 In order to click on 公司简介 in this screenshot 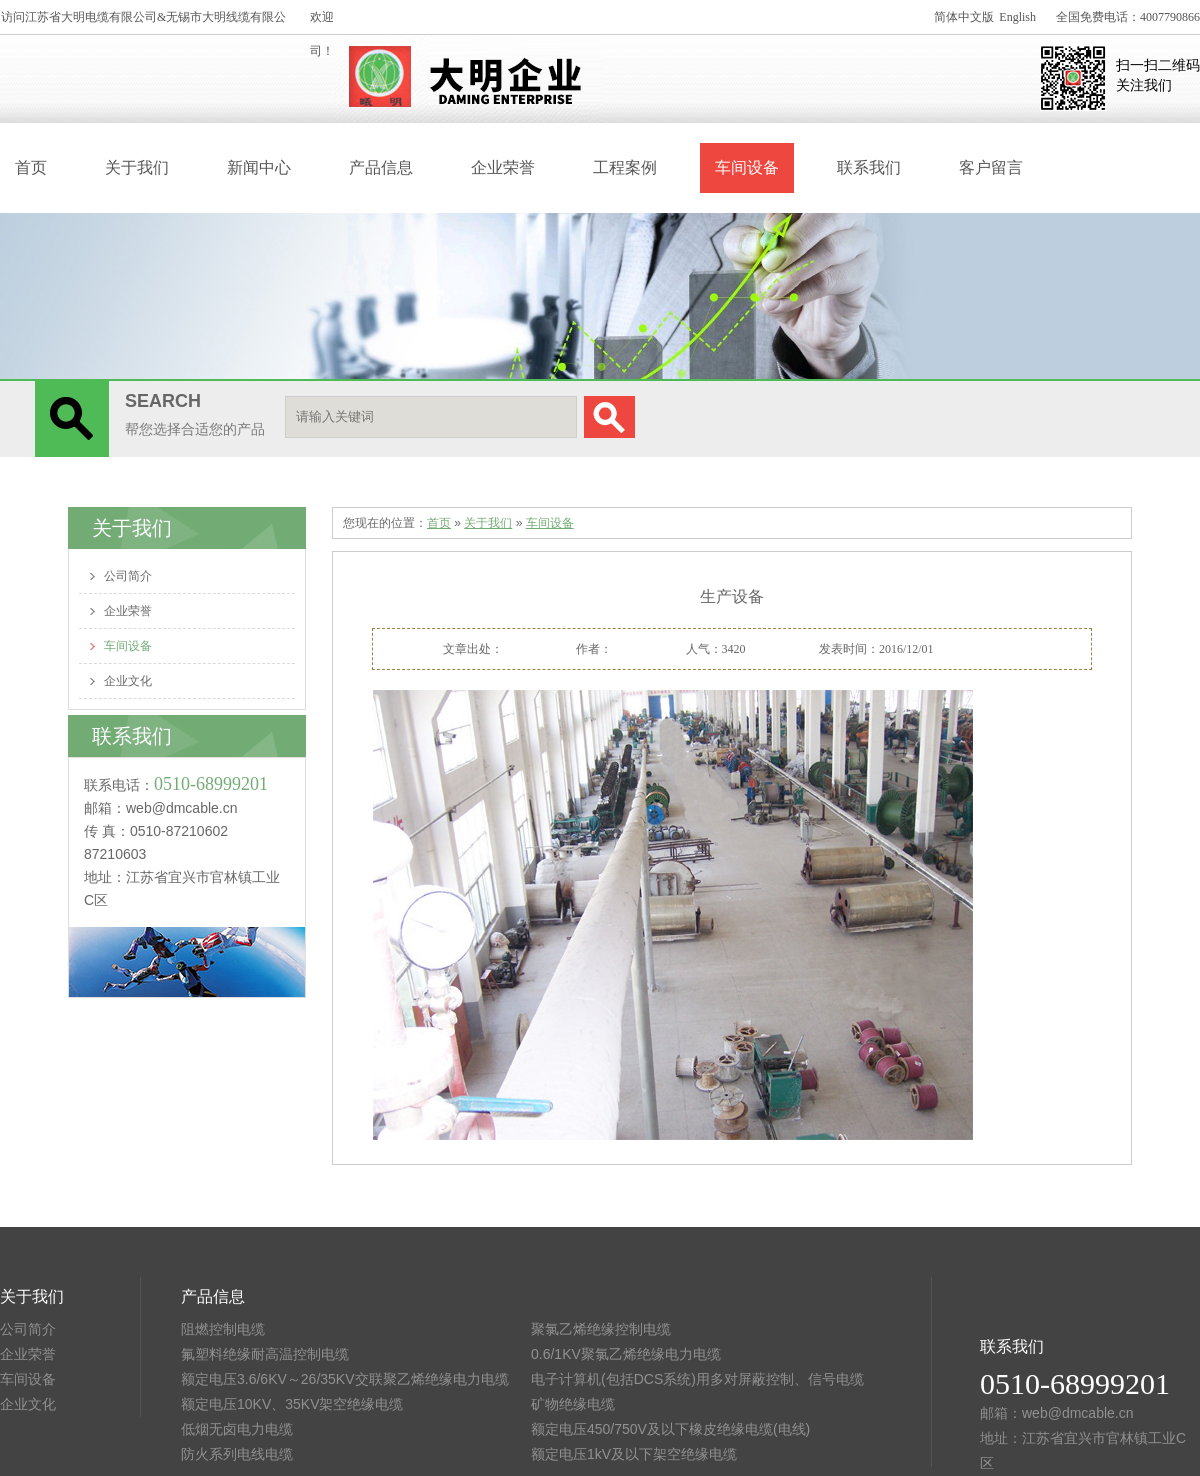, I will do `click(128, 576)`.